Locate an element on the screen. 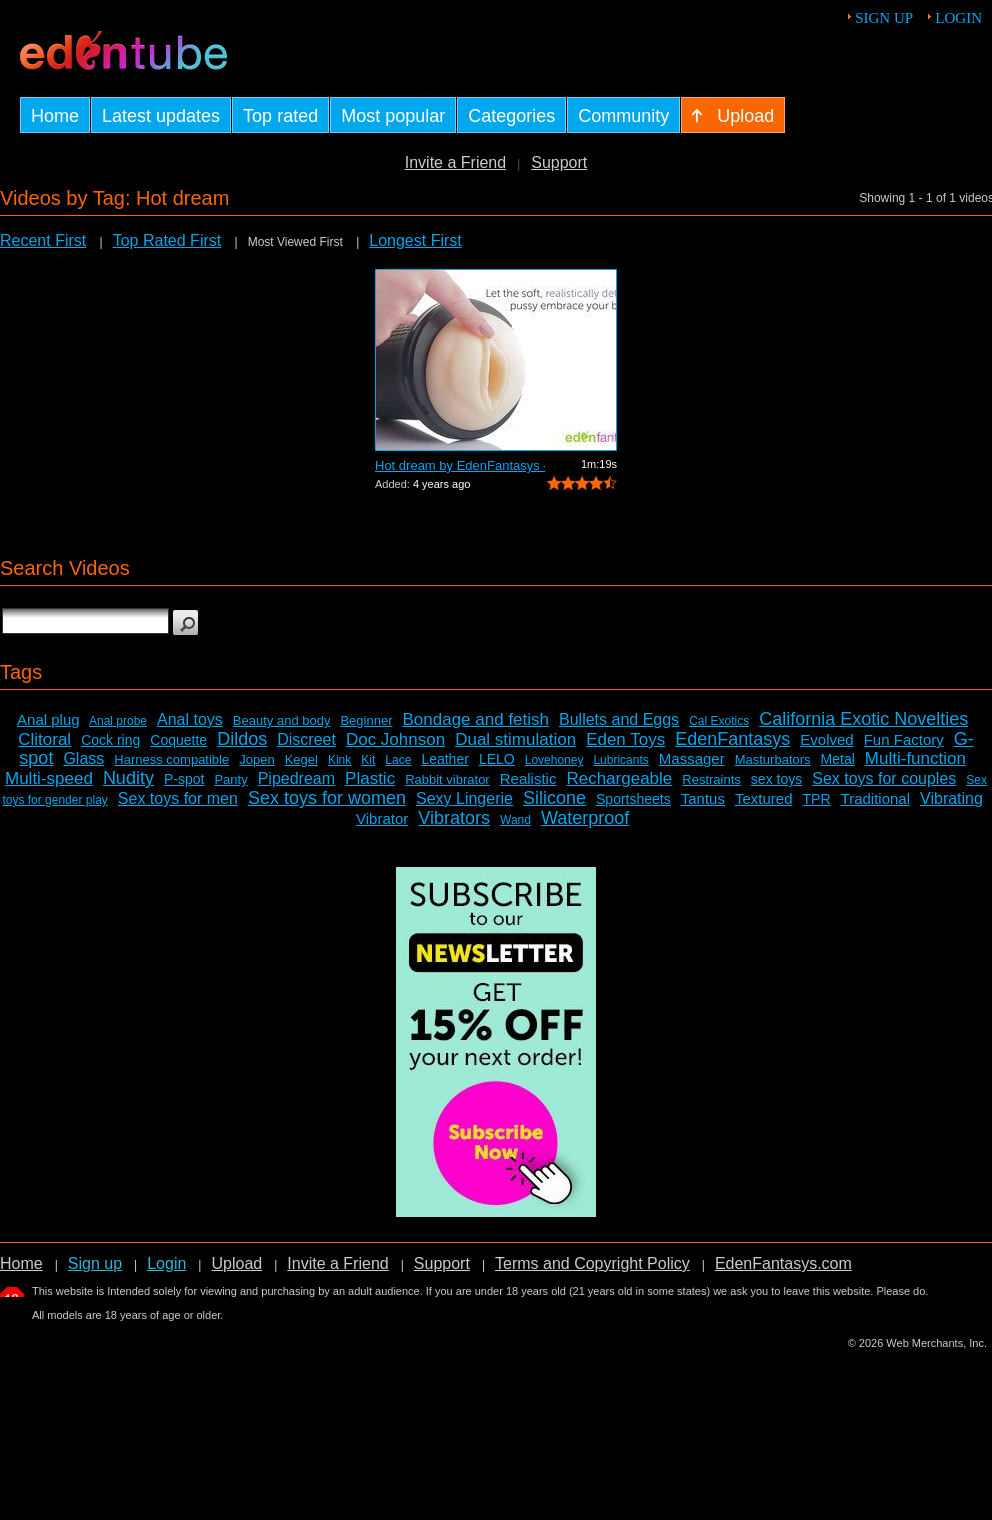 The image size is (992, 1520). Jopen is located at coordinates (256, 759).